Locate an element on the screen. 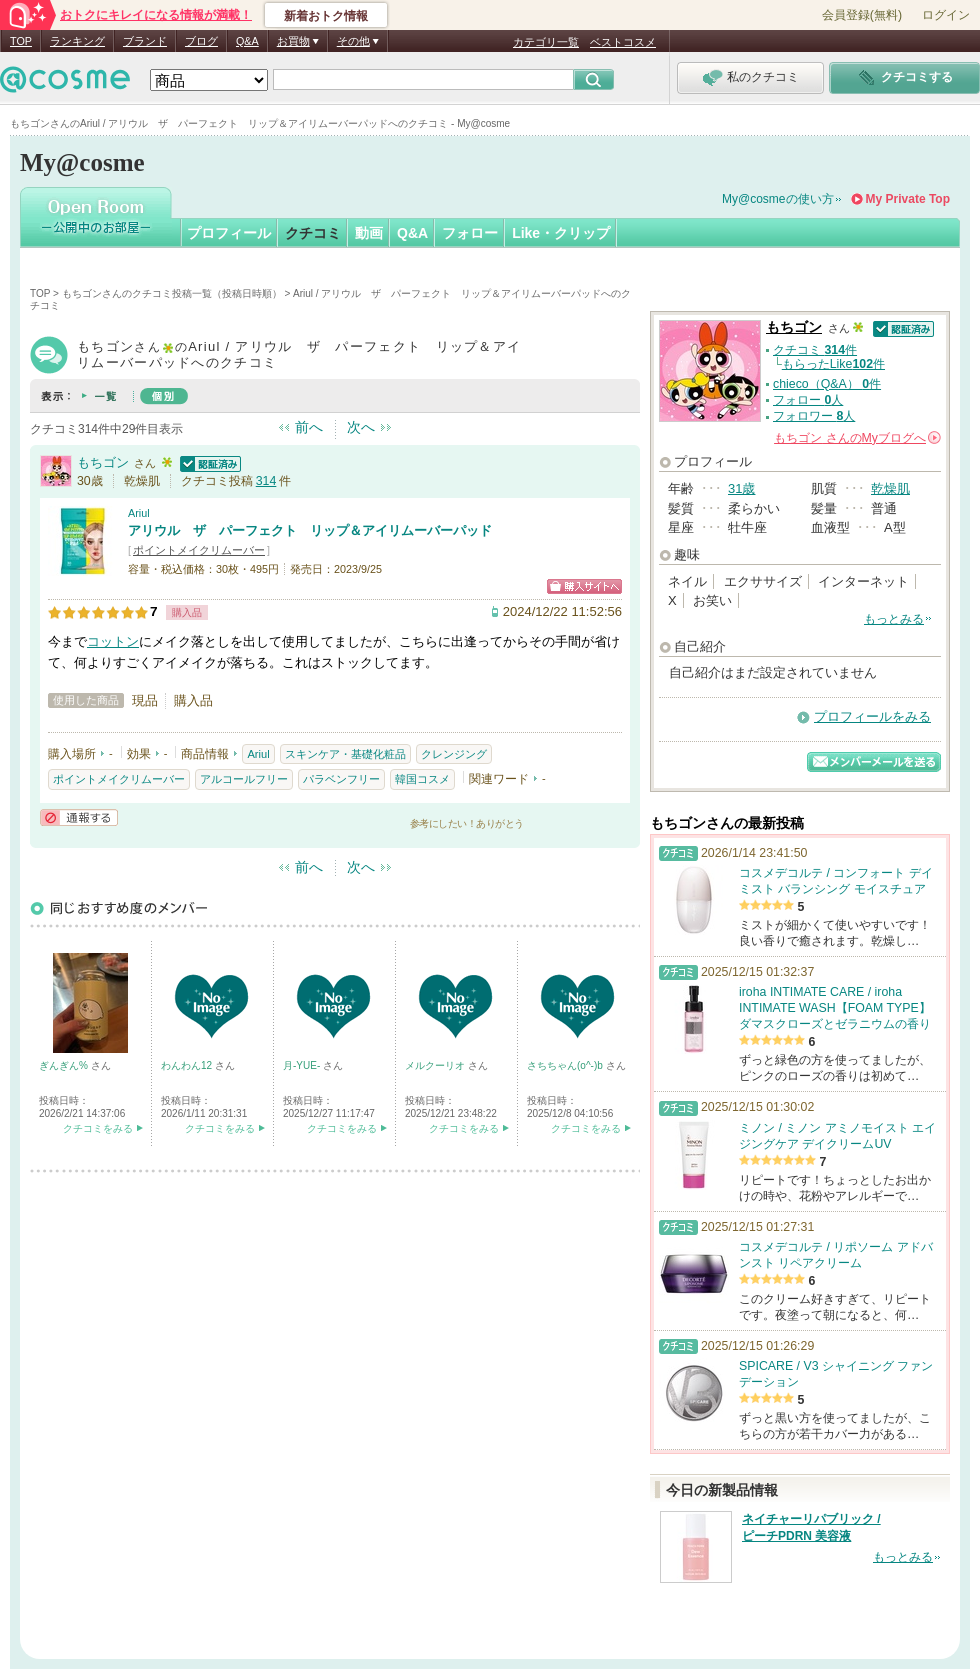 The height and width of the screenshot is (1669, 980). My@cosmeの使い方 is located at coordinates (778, 199).